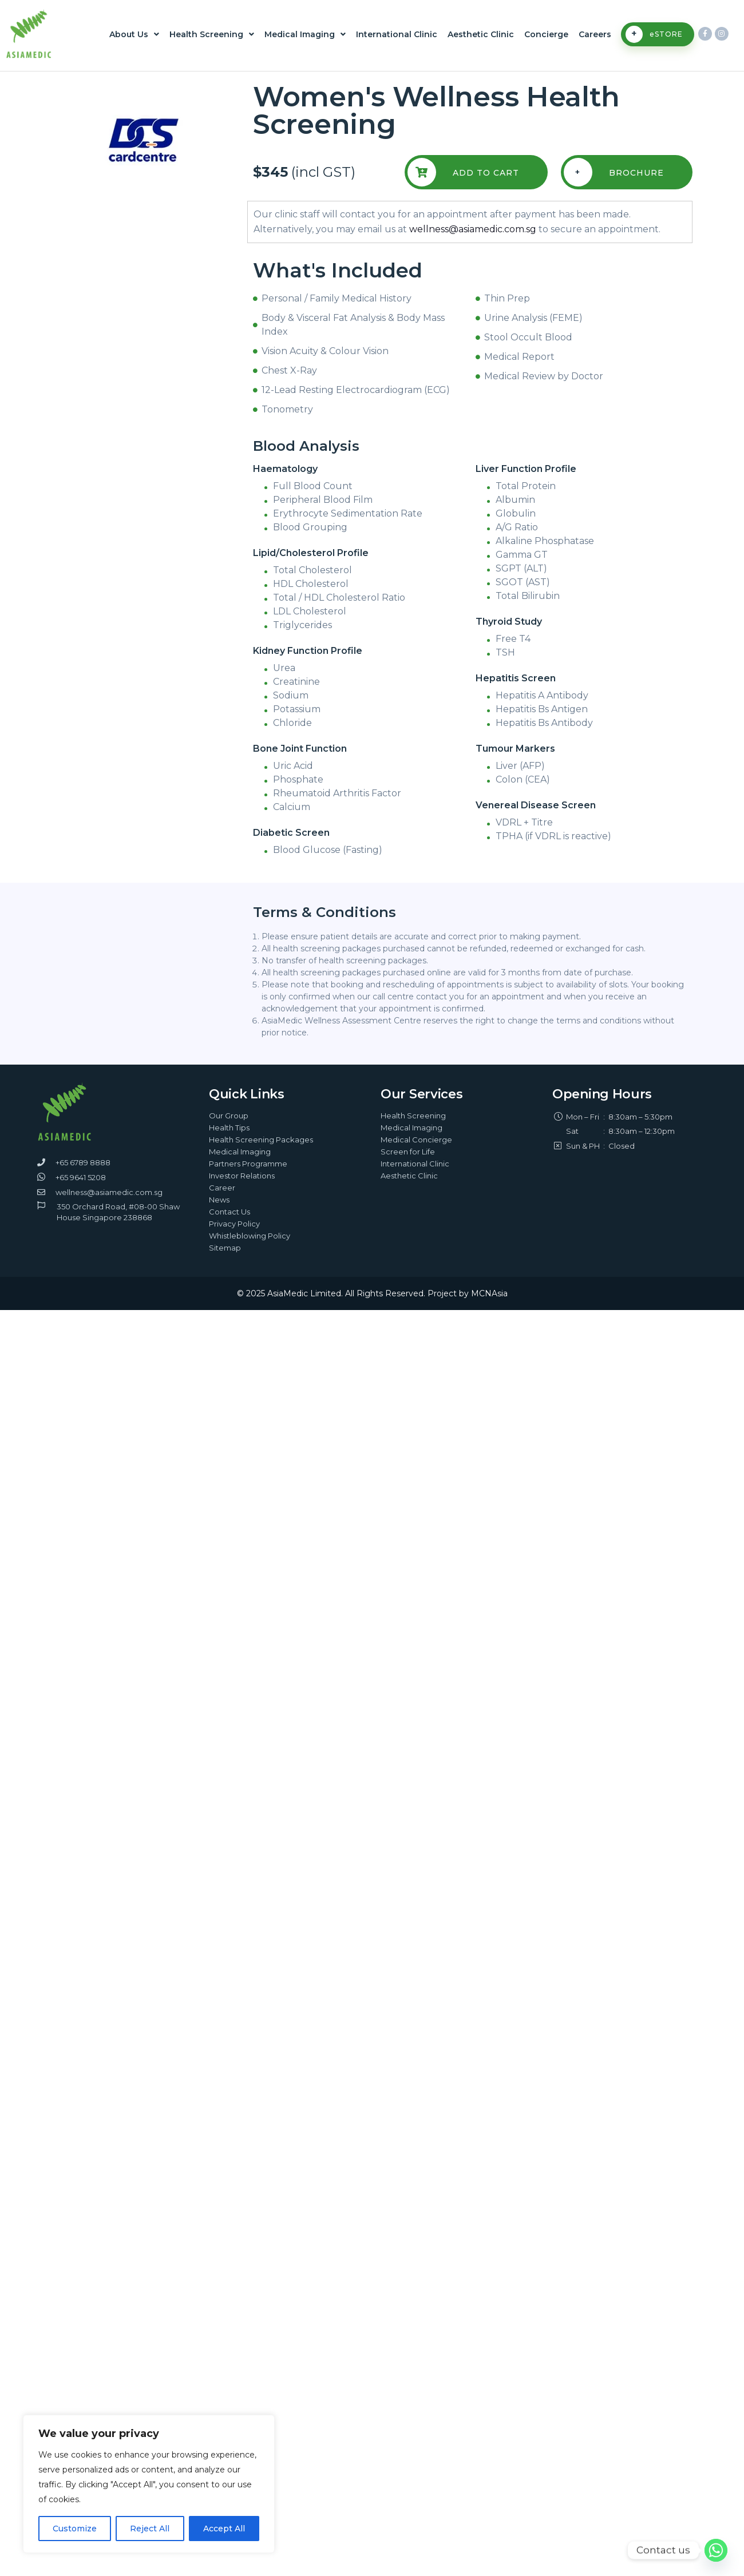  What do you see at coordinates (472, 229) in the screenshot?
I see `wellness@asiamedic.com.sg` at bounding box center [472, 229].